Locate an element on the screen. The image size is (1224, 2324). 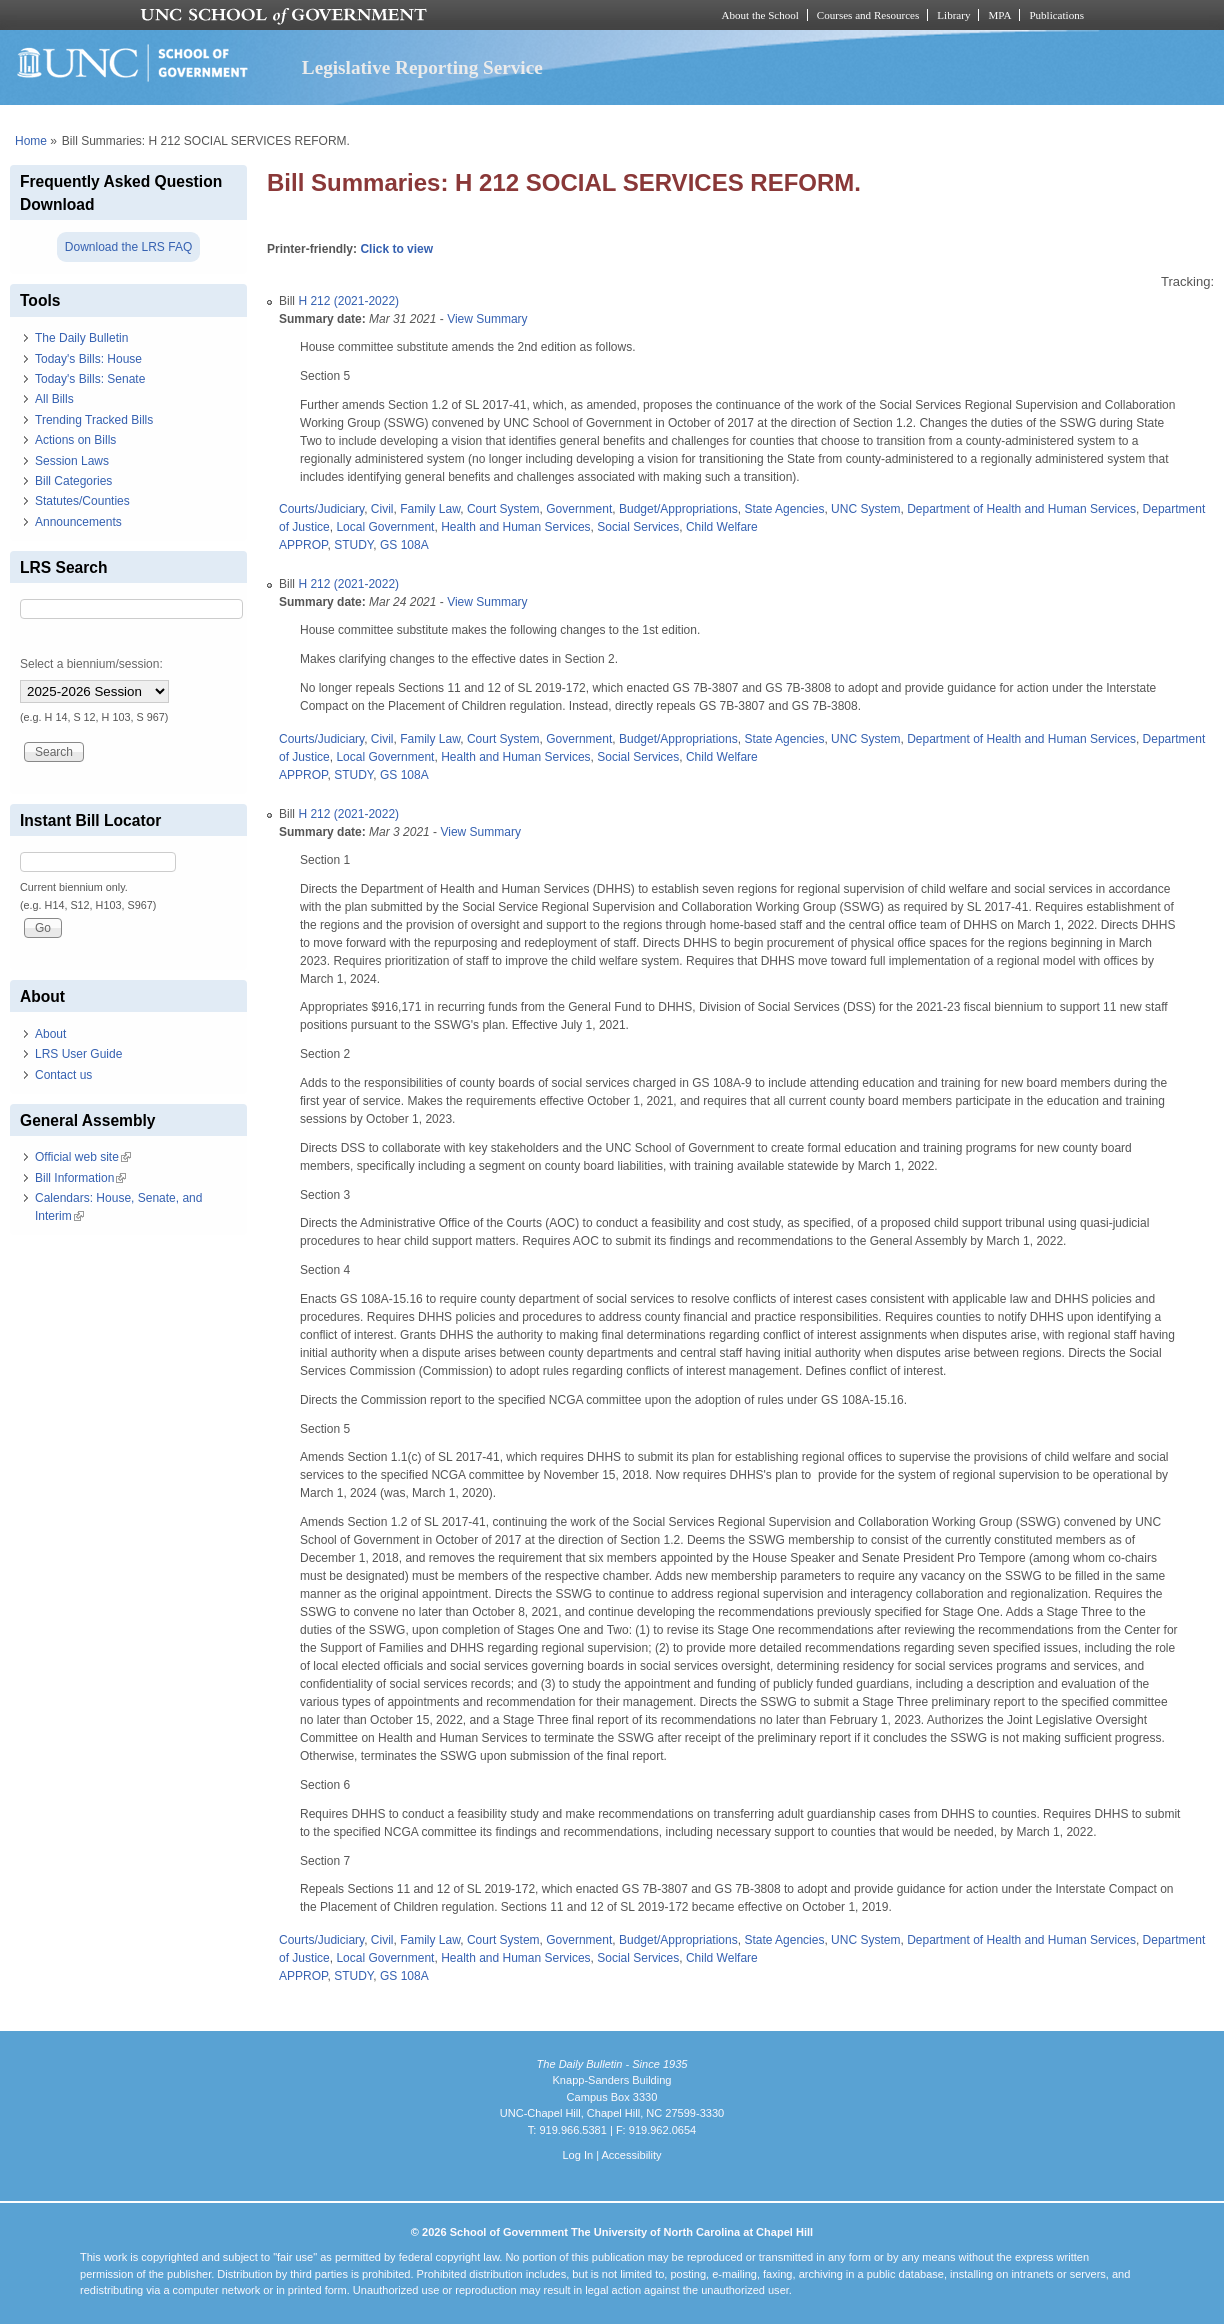
Budget/Appropriations is located at coordinates (678, 509).